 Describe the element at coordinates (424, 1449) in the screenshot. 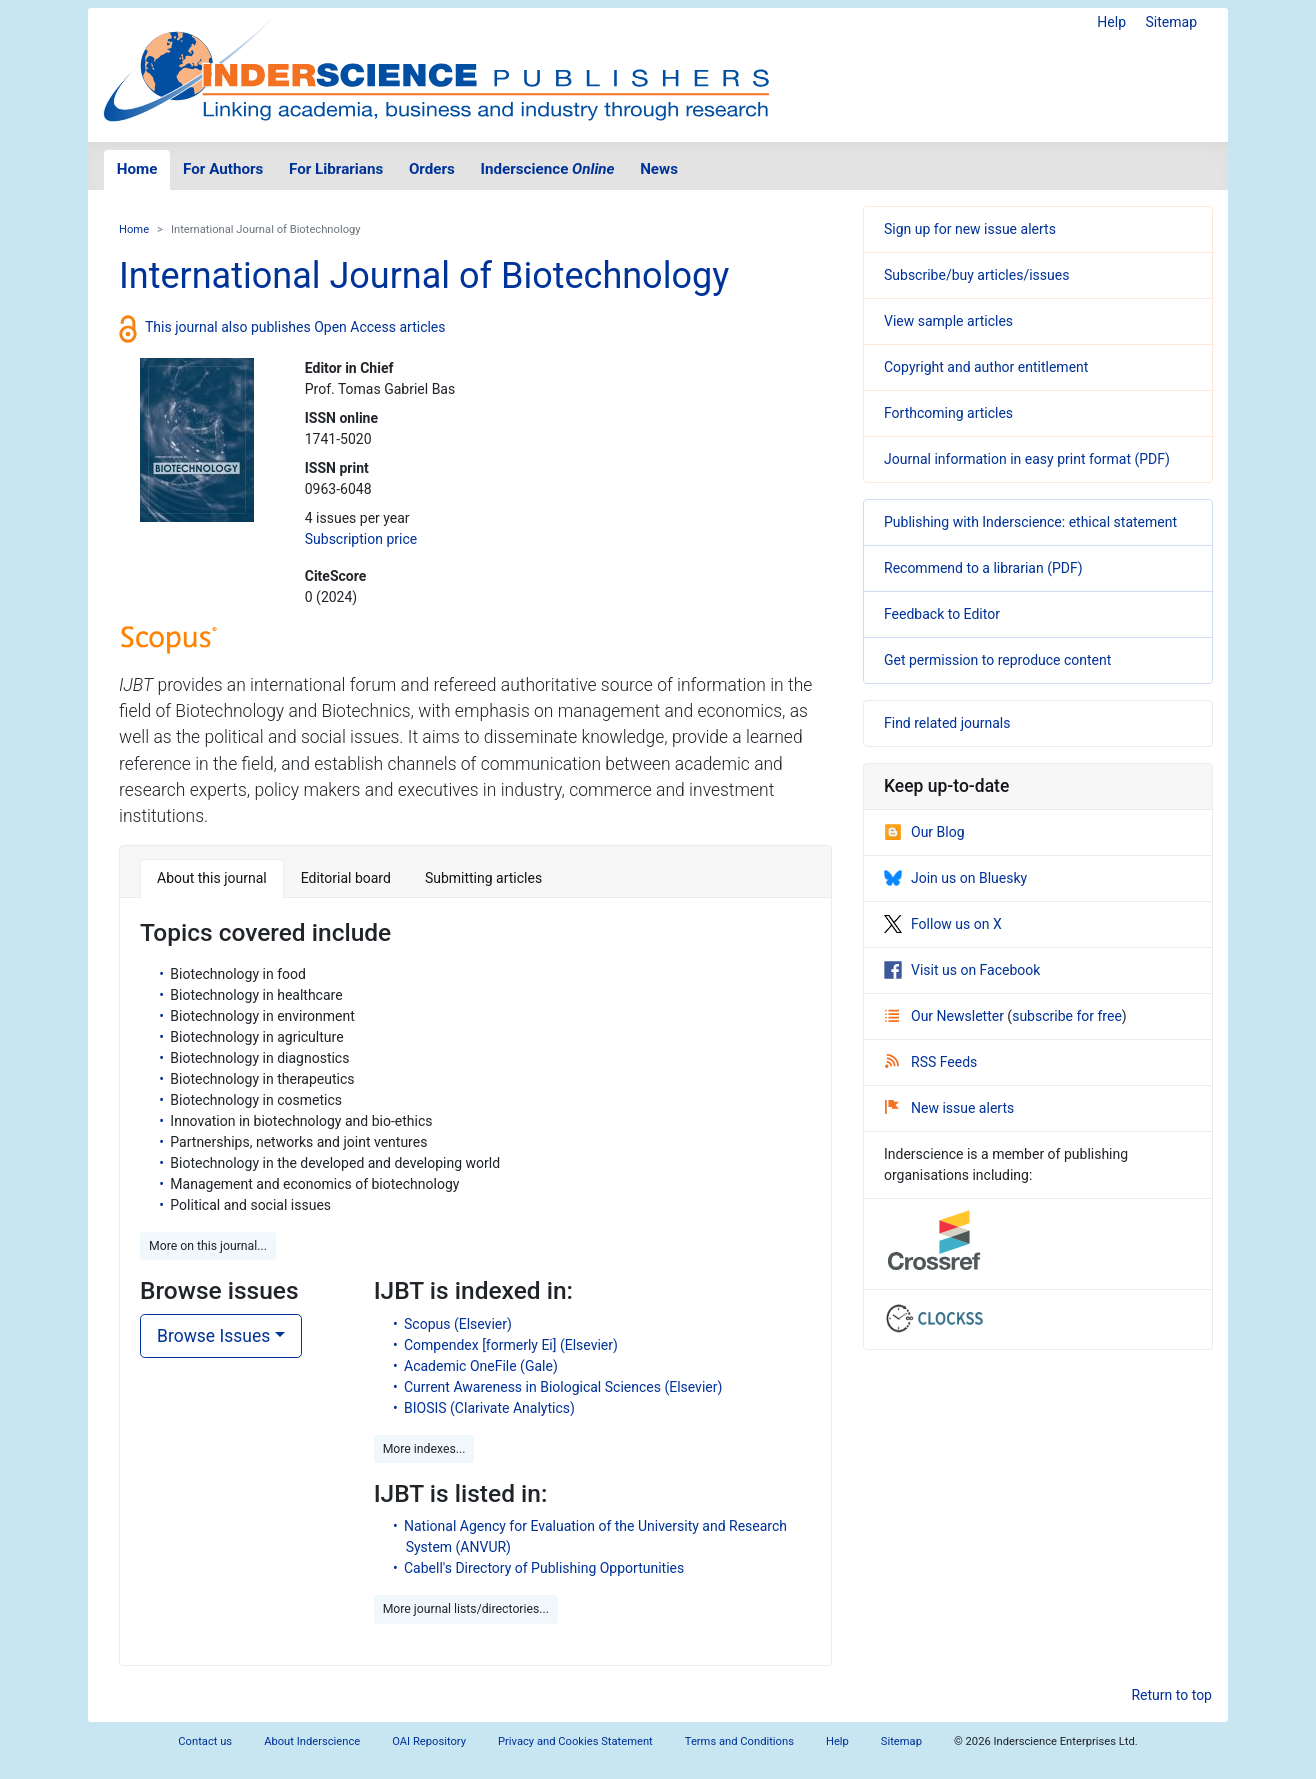

I see `More indexes... [button]` at that location.